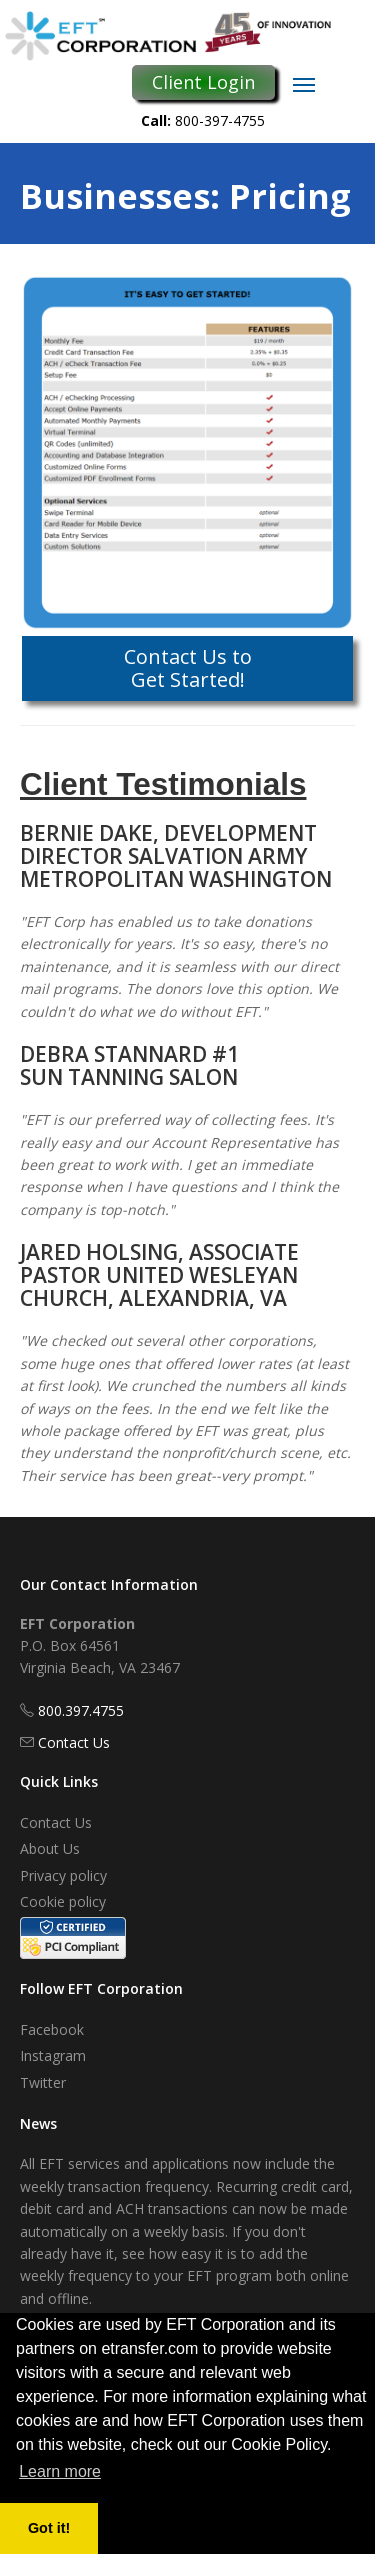 The height and width of the screenshot is (2554, 375). I want to click on Instagram, so click(53, 2055).